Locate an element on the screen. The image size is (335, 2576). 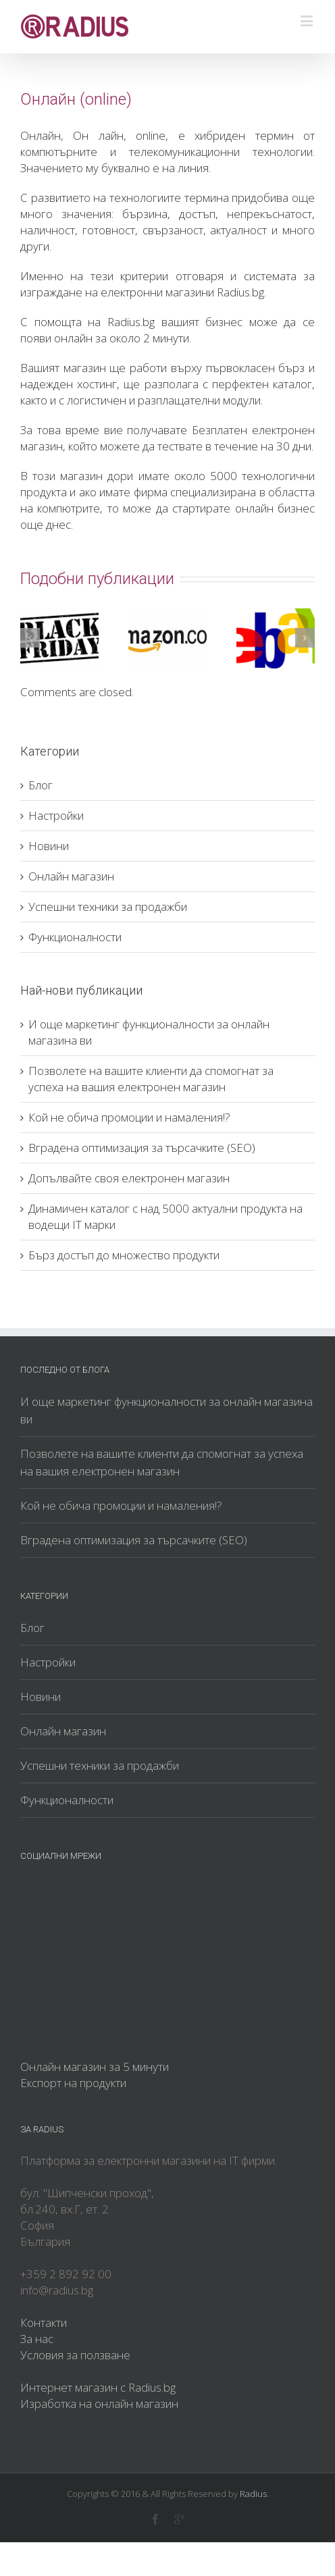
Вградена оптимизация за търсачките (SEO) is located at coordinates (141, 1147).